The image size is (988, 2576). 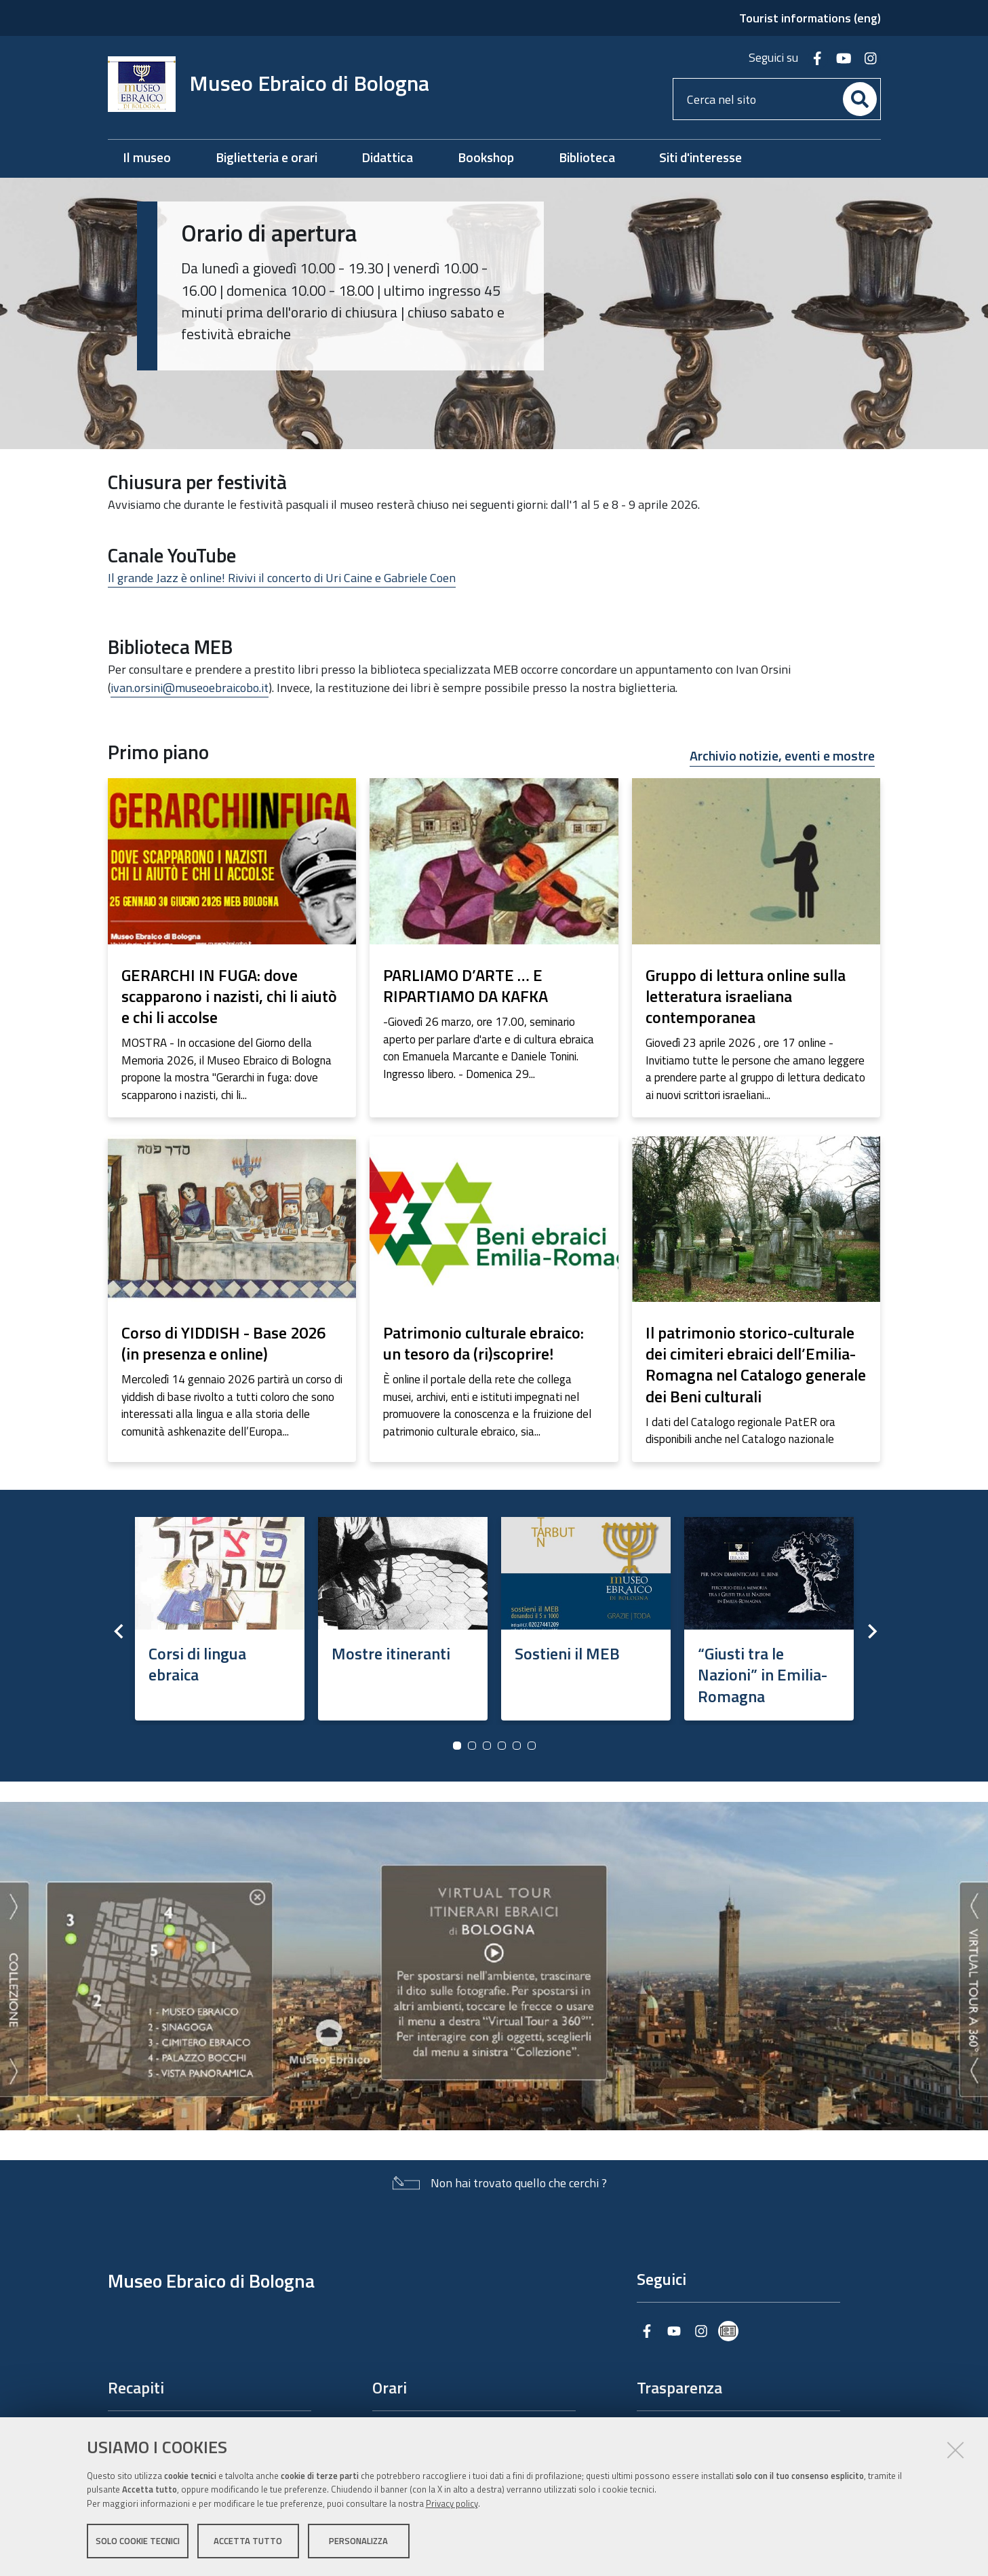 What do you see at coordinates (138, 2541) in the screenshot?
I see `Solo cookie tecnici [button]` at bounding box center [138, 2541].